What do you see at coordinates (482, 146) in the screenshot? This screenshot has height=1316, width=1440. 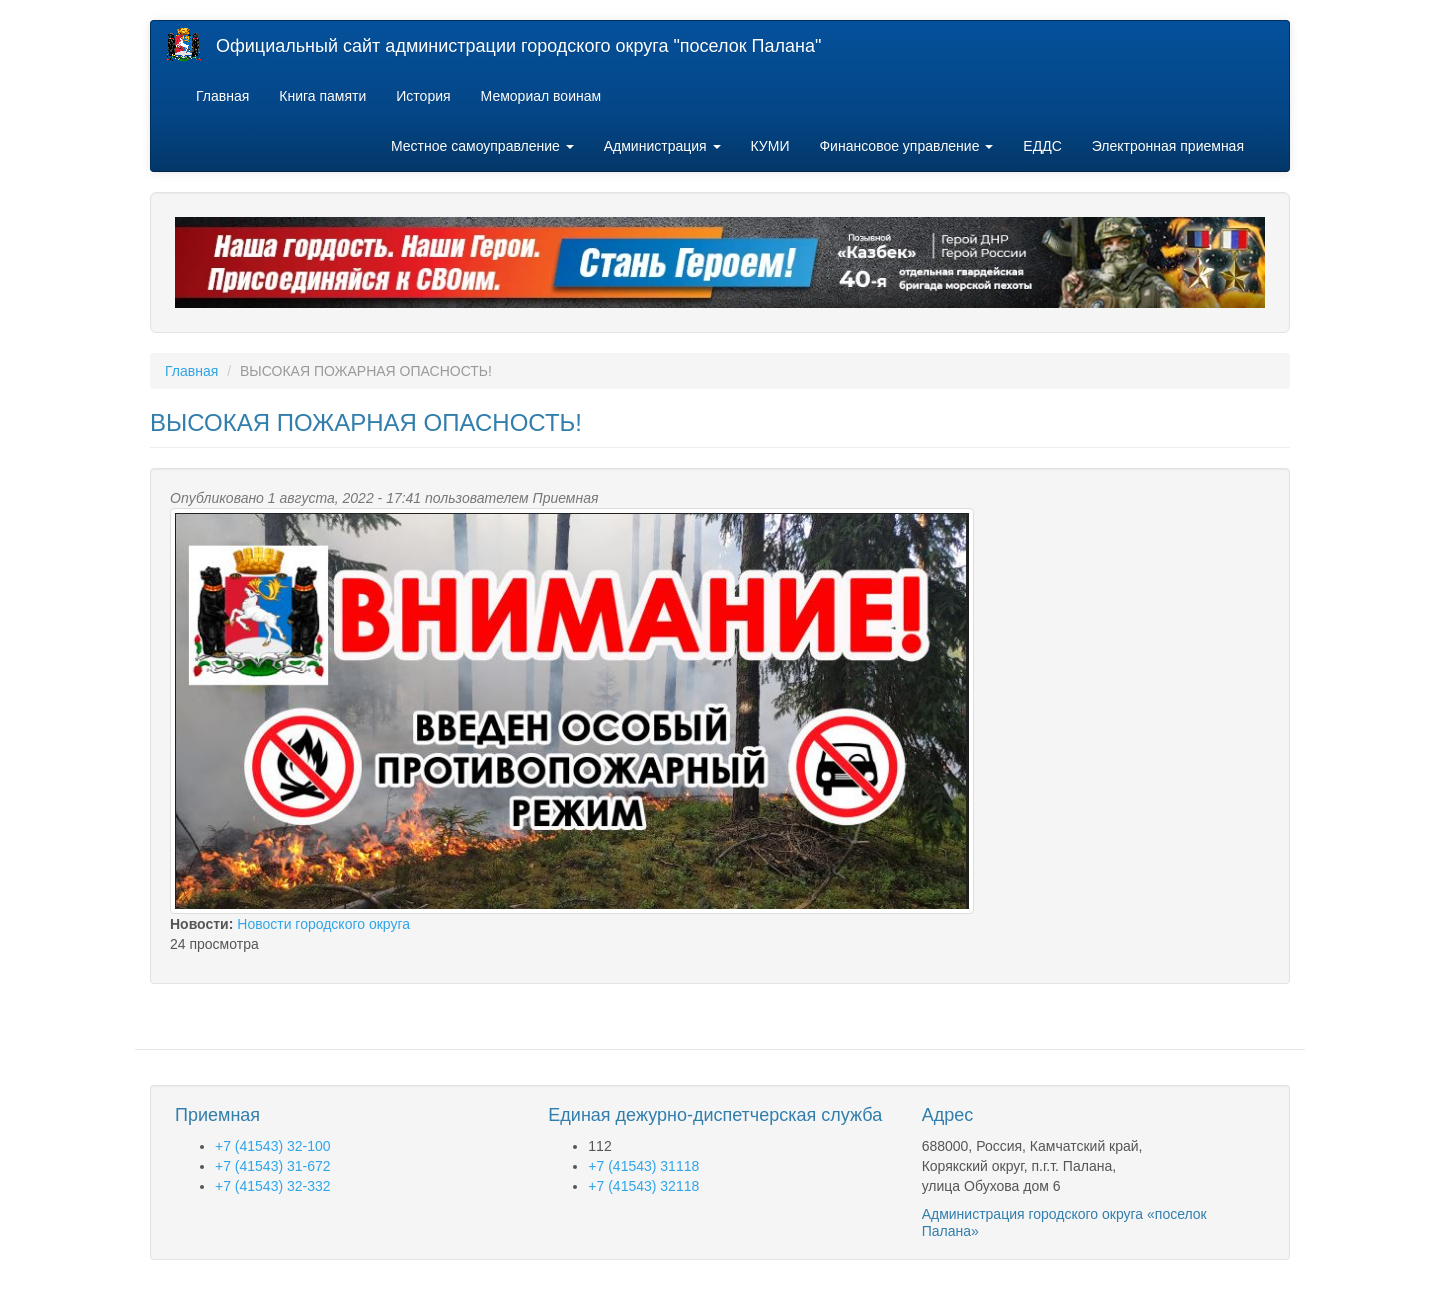 I see `Местное самоуправление` at bounding box center [482, 146].